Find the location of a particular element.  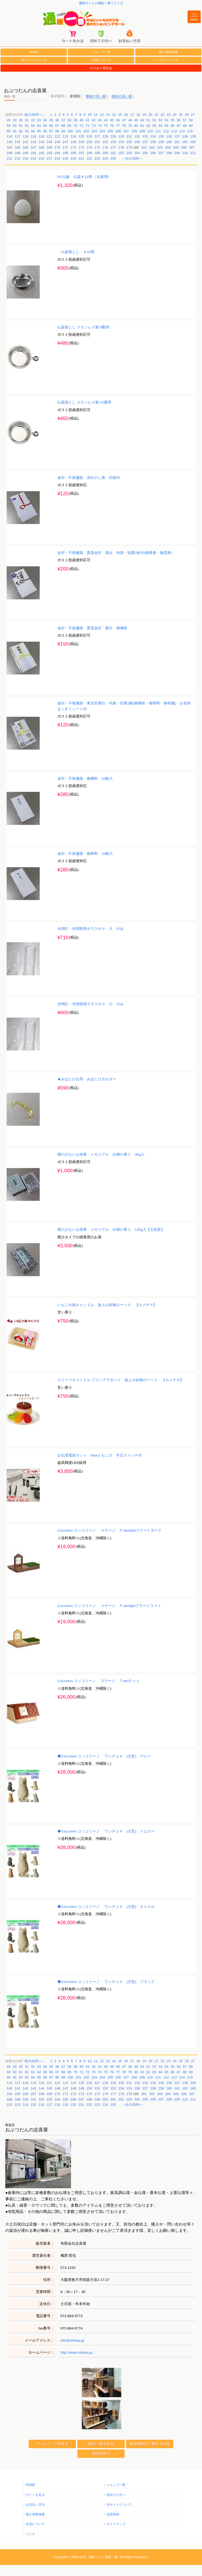

煙の少ないお焼香 メモリアル 白檀の香り 30g入 is located at coordinates (100, 1165).